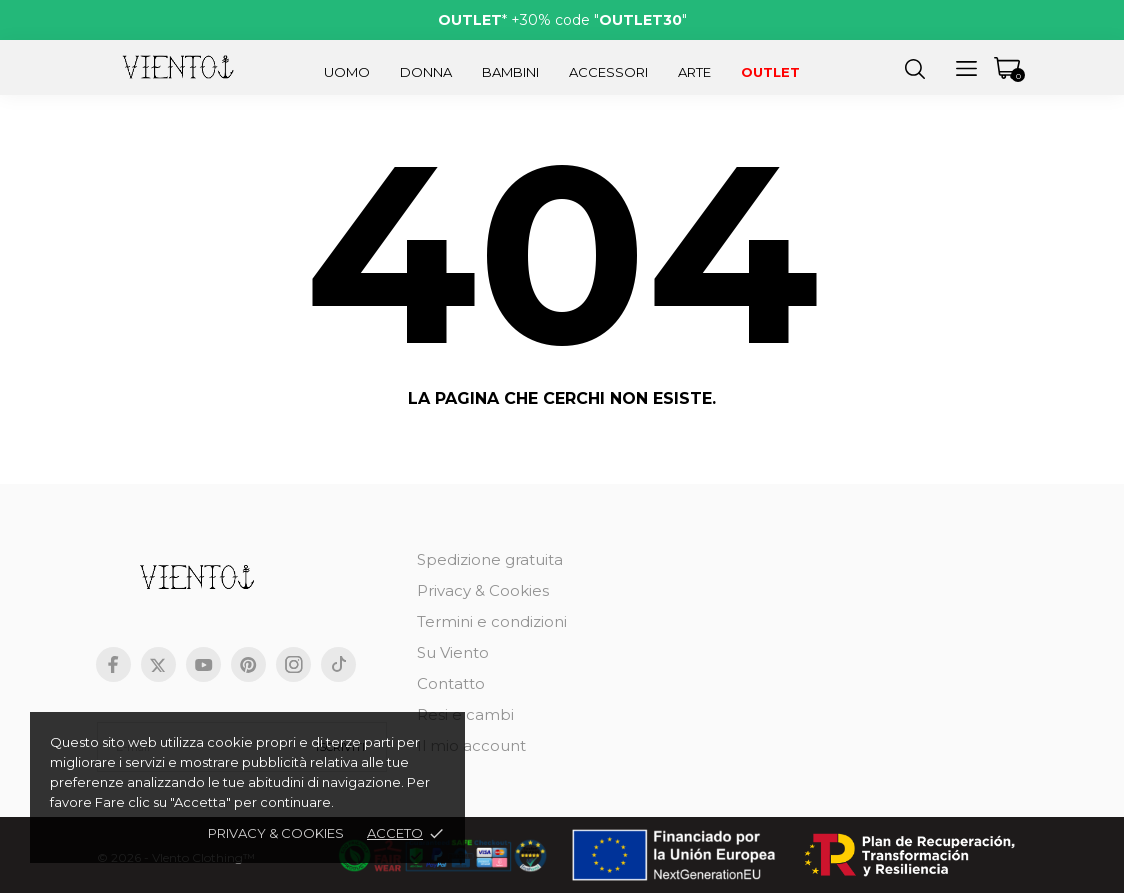 This screenshot has height=893, width=1124. What do you see at coordinates (347, 72) in the screenshot?
I see `Uomo` at bounding box center [347, 72].